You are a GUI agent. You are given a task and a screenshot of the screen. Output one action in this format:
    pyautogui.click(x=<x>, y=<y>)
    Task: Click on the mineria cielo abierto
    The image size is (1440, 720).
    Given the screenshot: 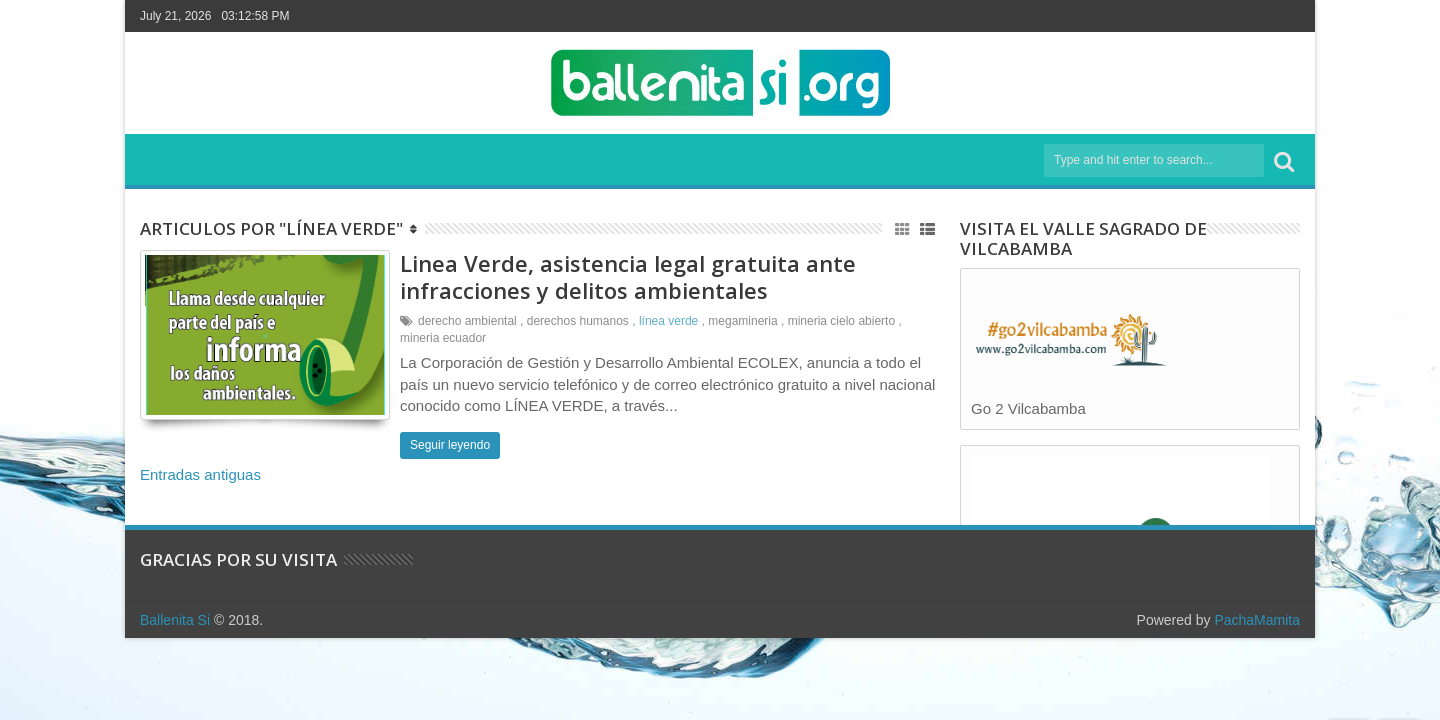 What is the action you would take?
    pyautogui.click(x=841, y=321)
    